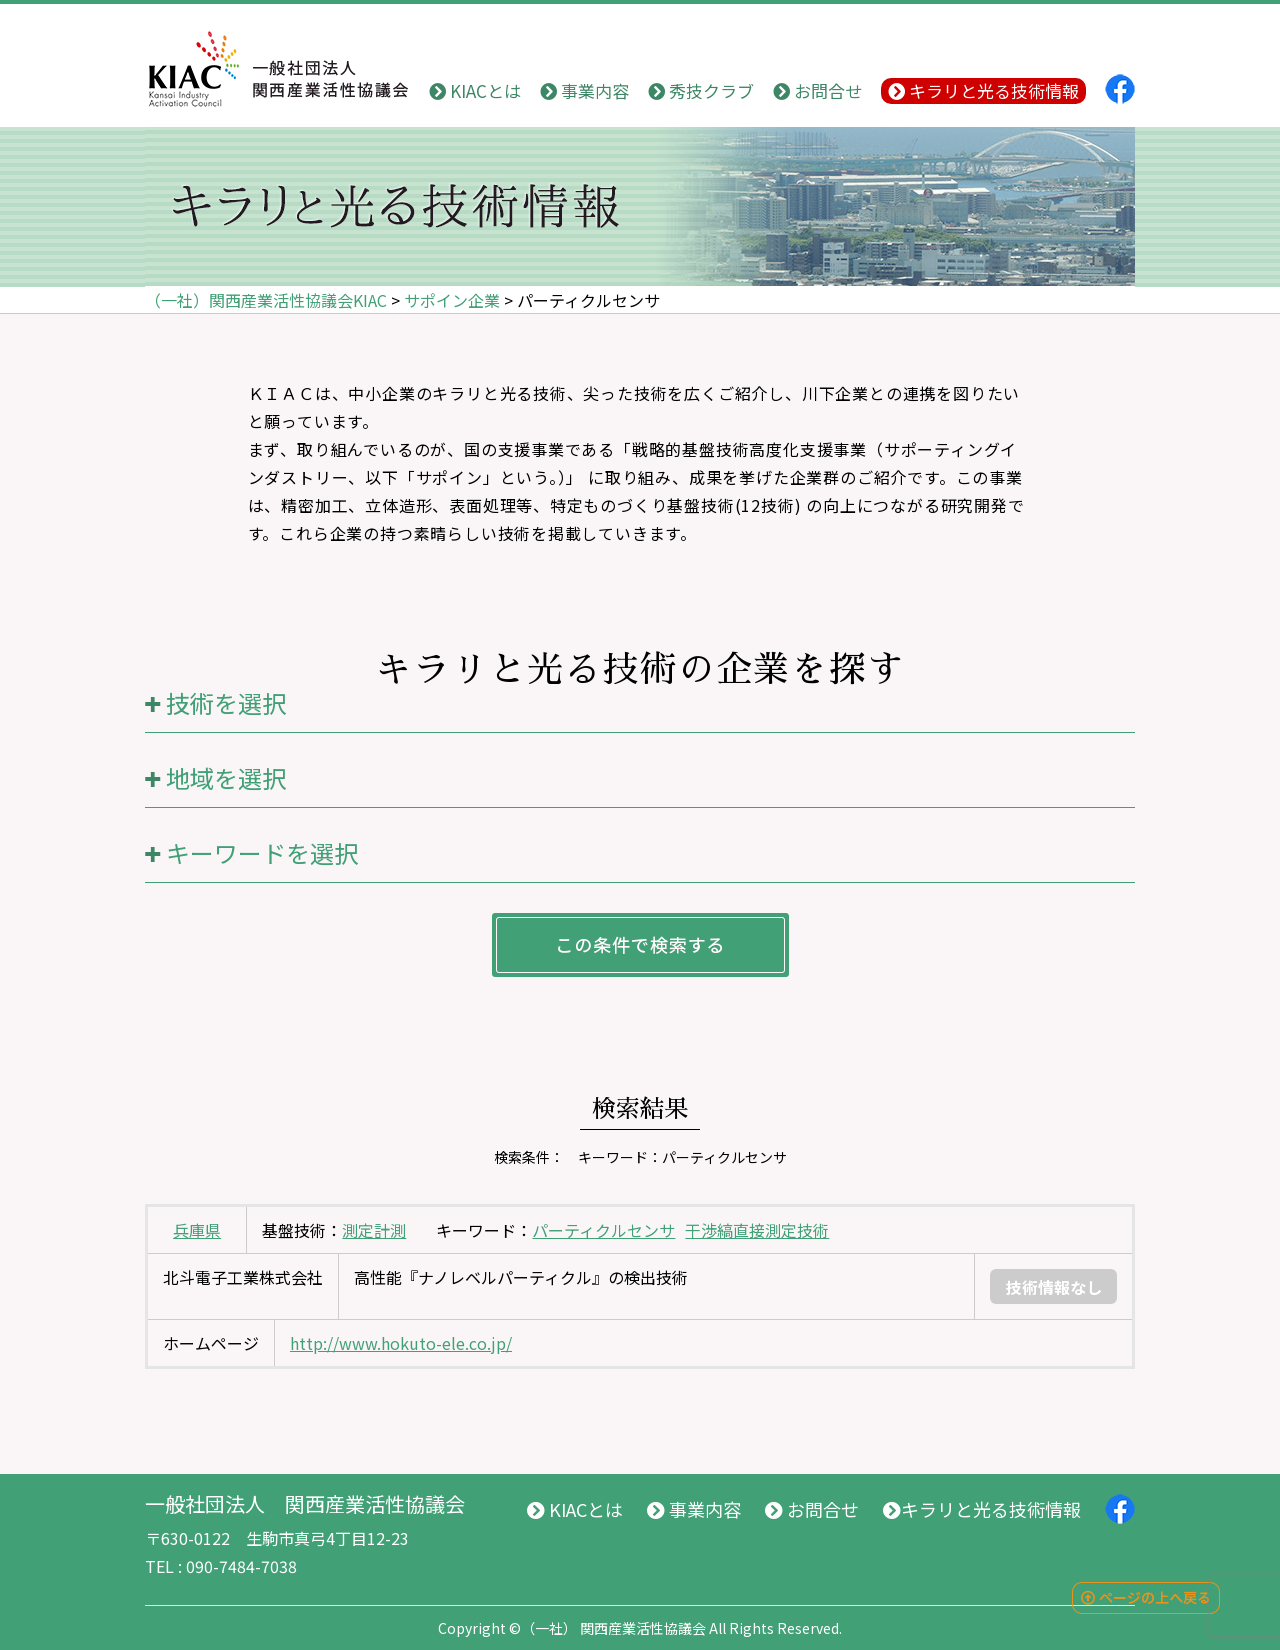 This screenshot has width=1280, height=1650. Describe the element at coordinates (197, 1230) in the screenshot. I see `兵庫県` at that location.